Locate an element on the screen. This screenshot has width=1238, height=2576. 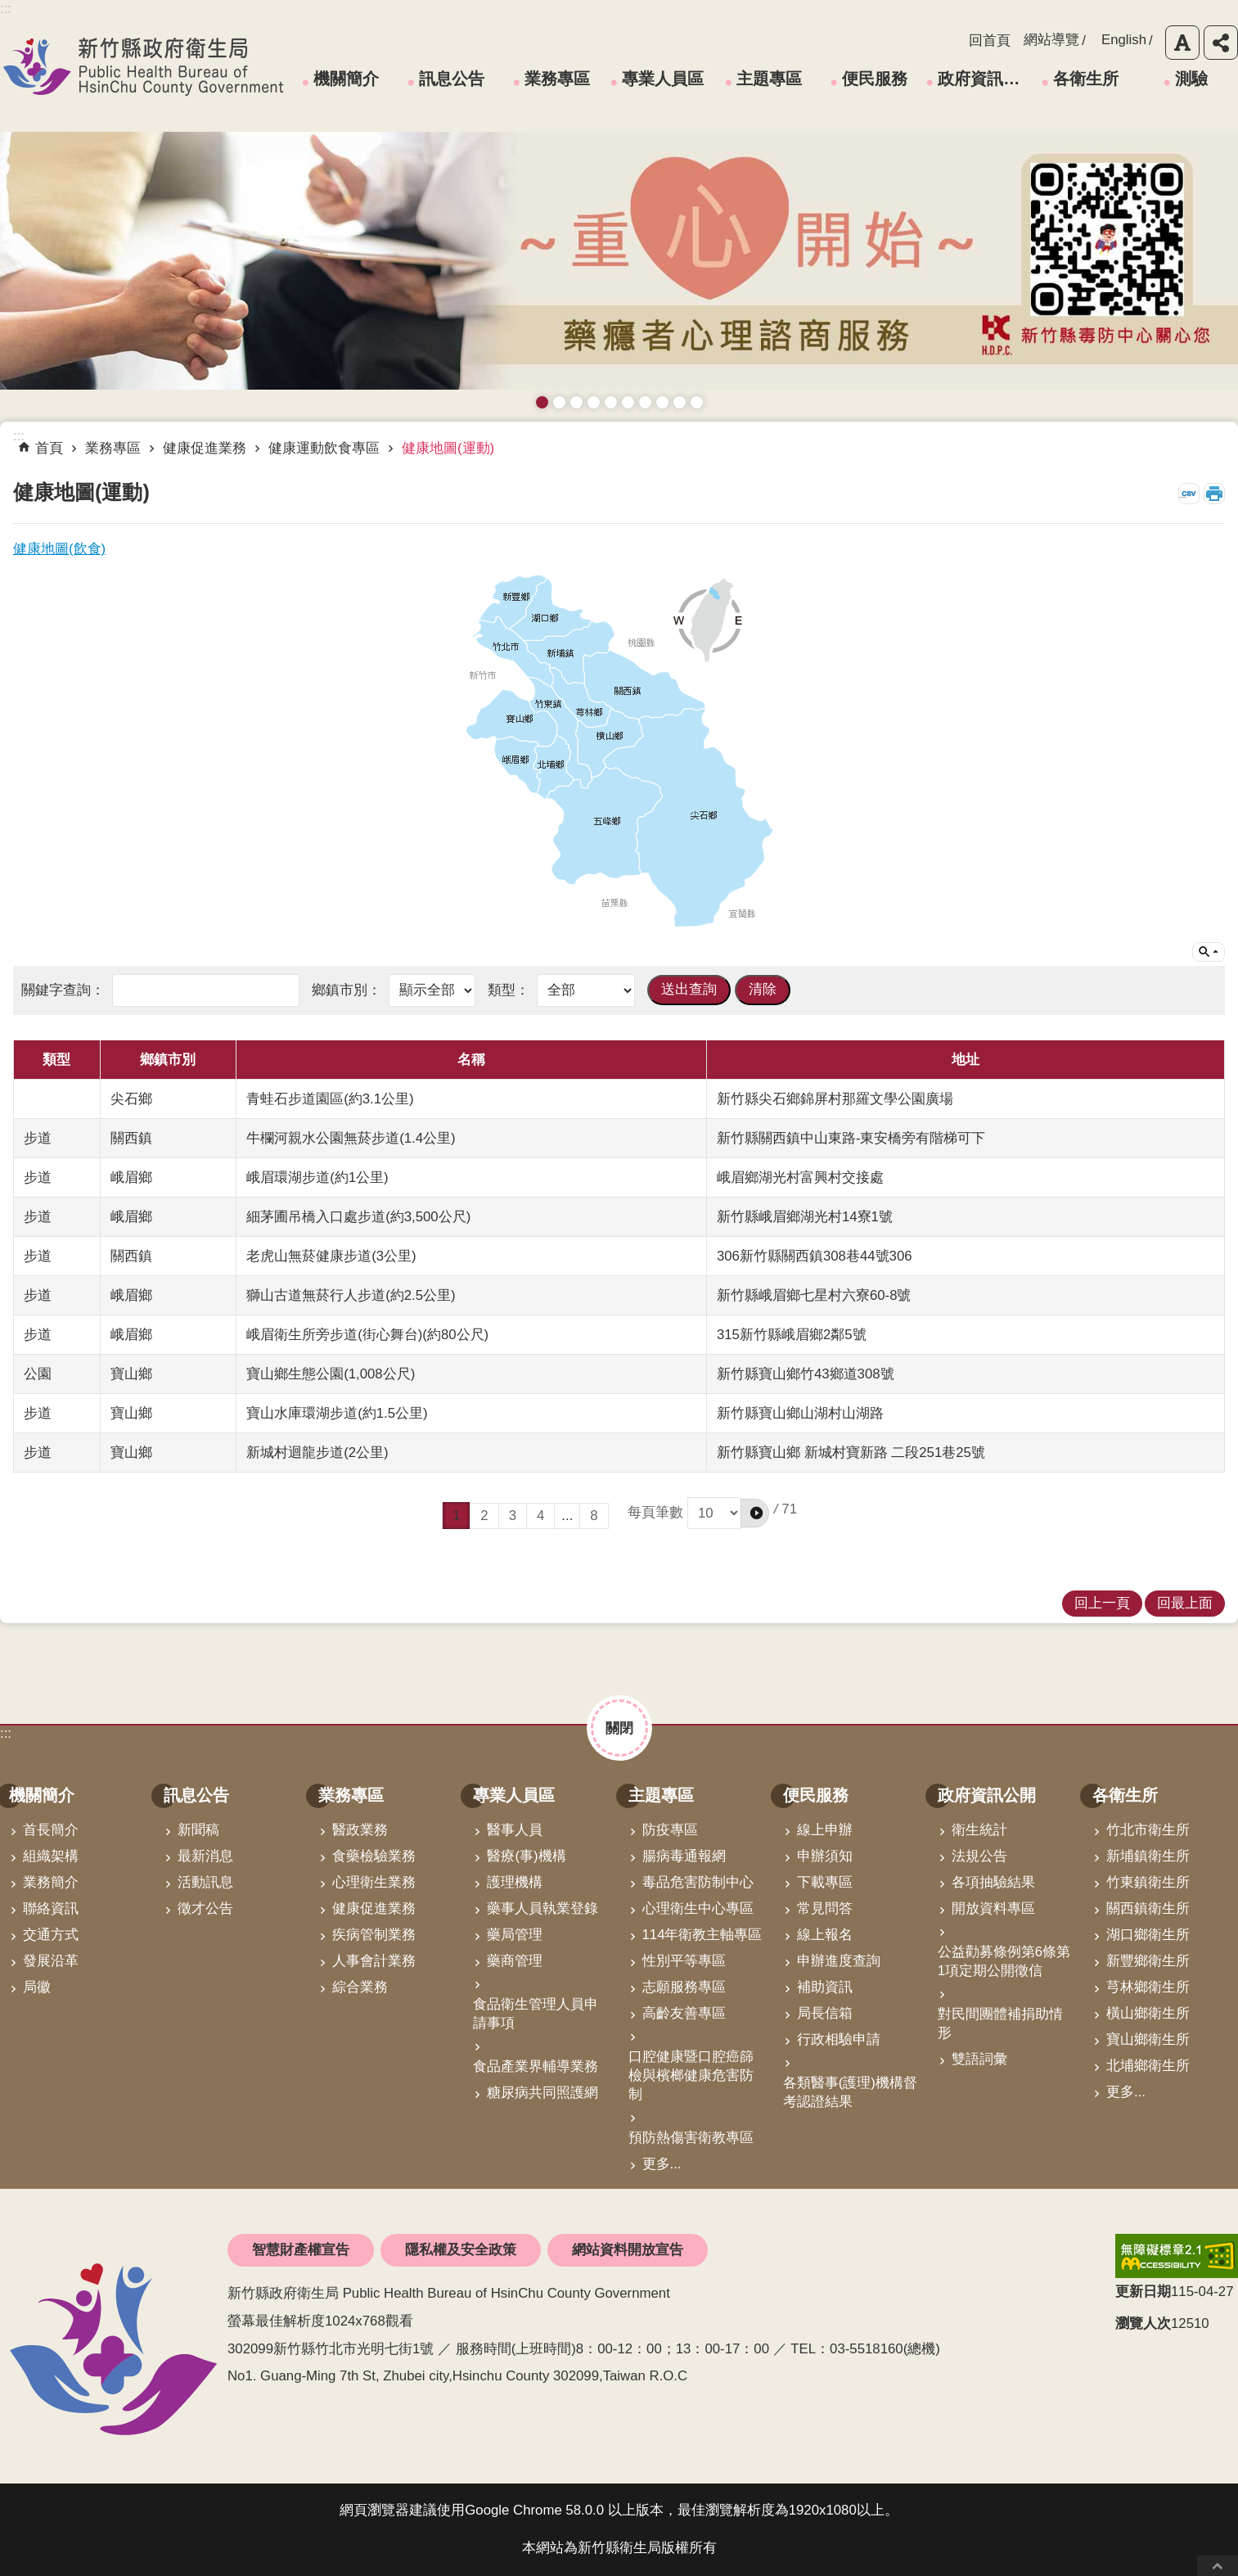
維持防疫好習慣 is located at coordinates (662, 402).